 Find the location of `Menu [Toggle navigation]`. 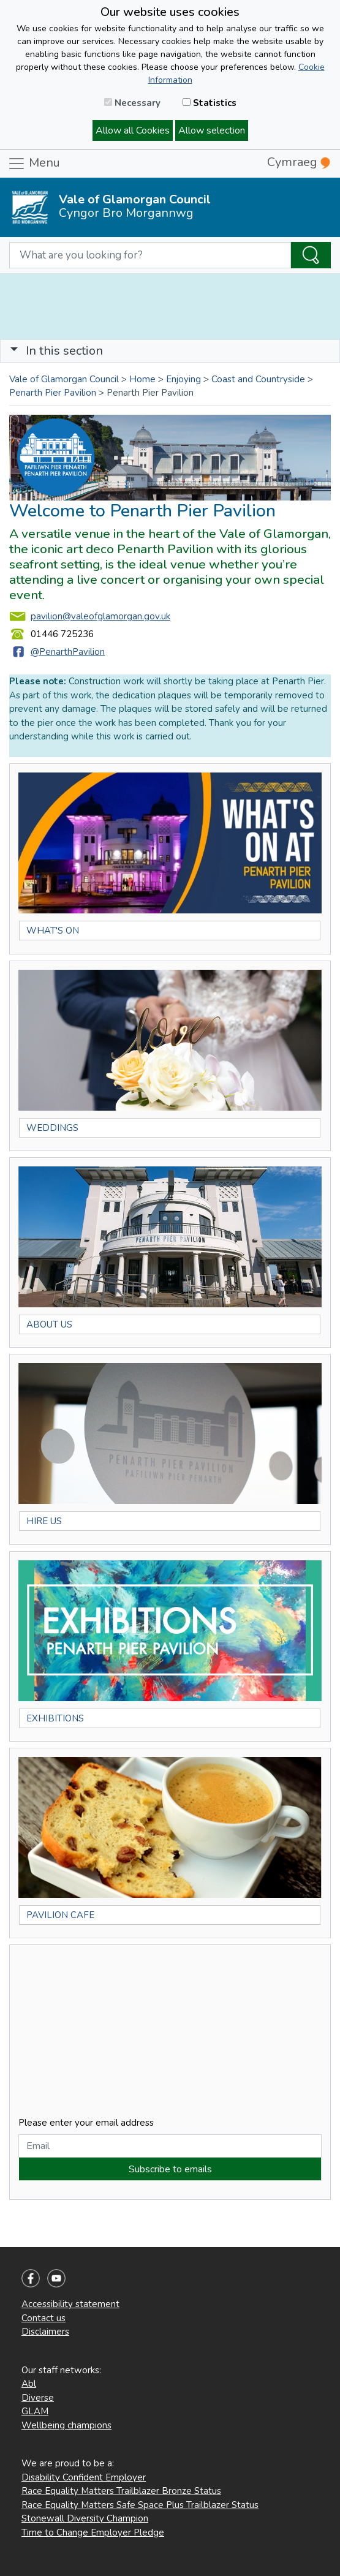

Menu [Toggle navigation] is located at coordinates (33, 163).